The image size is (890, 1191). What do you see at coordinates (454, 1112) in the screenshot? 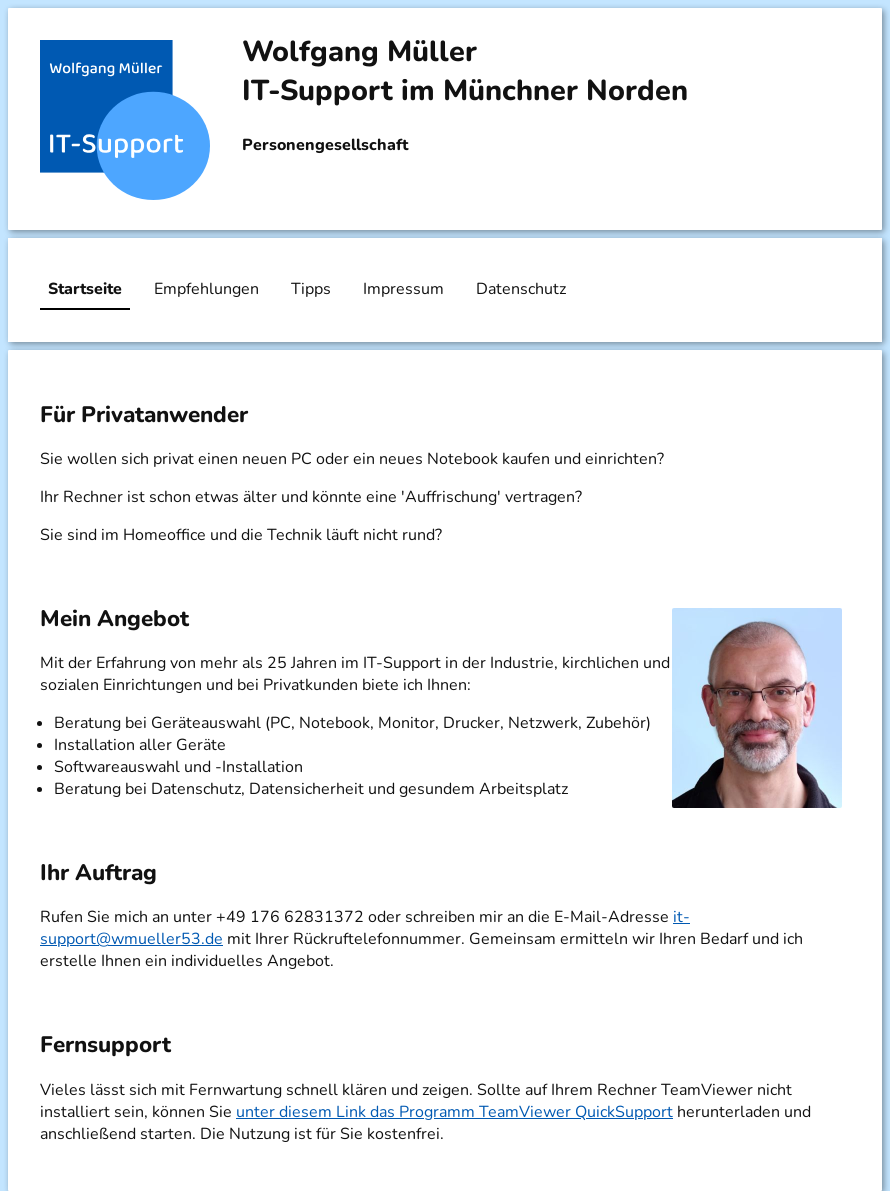
I see `unter diesem Link das Programm TeamViewer QuickSupport` at bounding box center [454, 1112].